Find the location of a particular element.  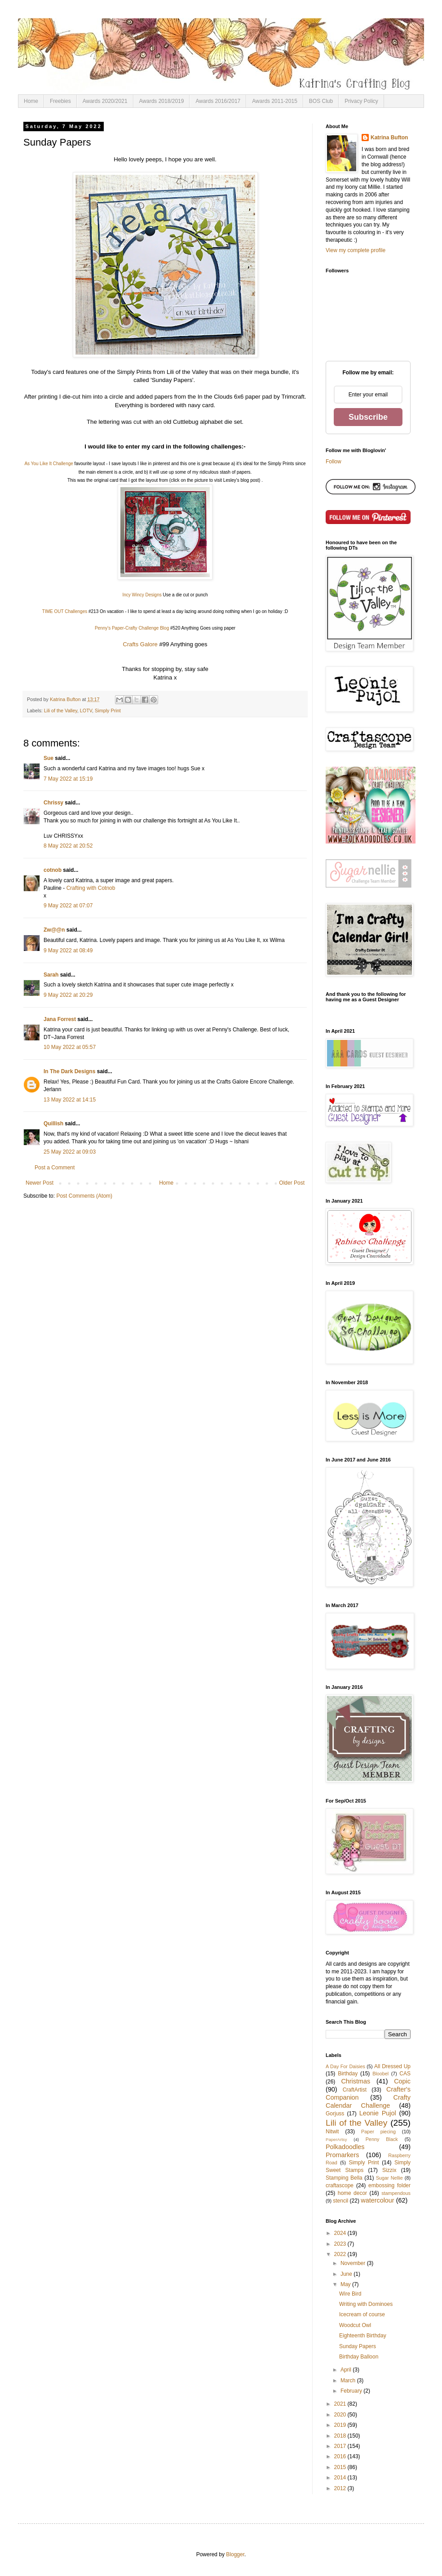

2022 is located at coordinates (341, 2254).